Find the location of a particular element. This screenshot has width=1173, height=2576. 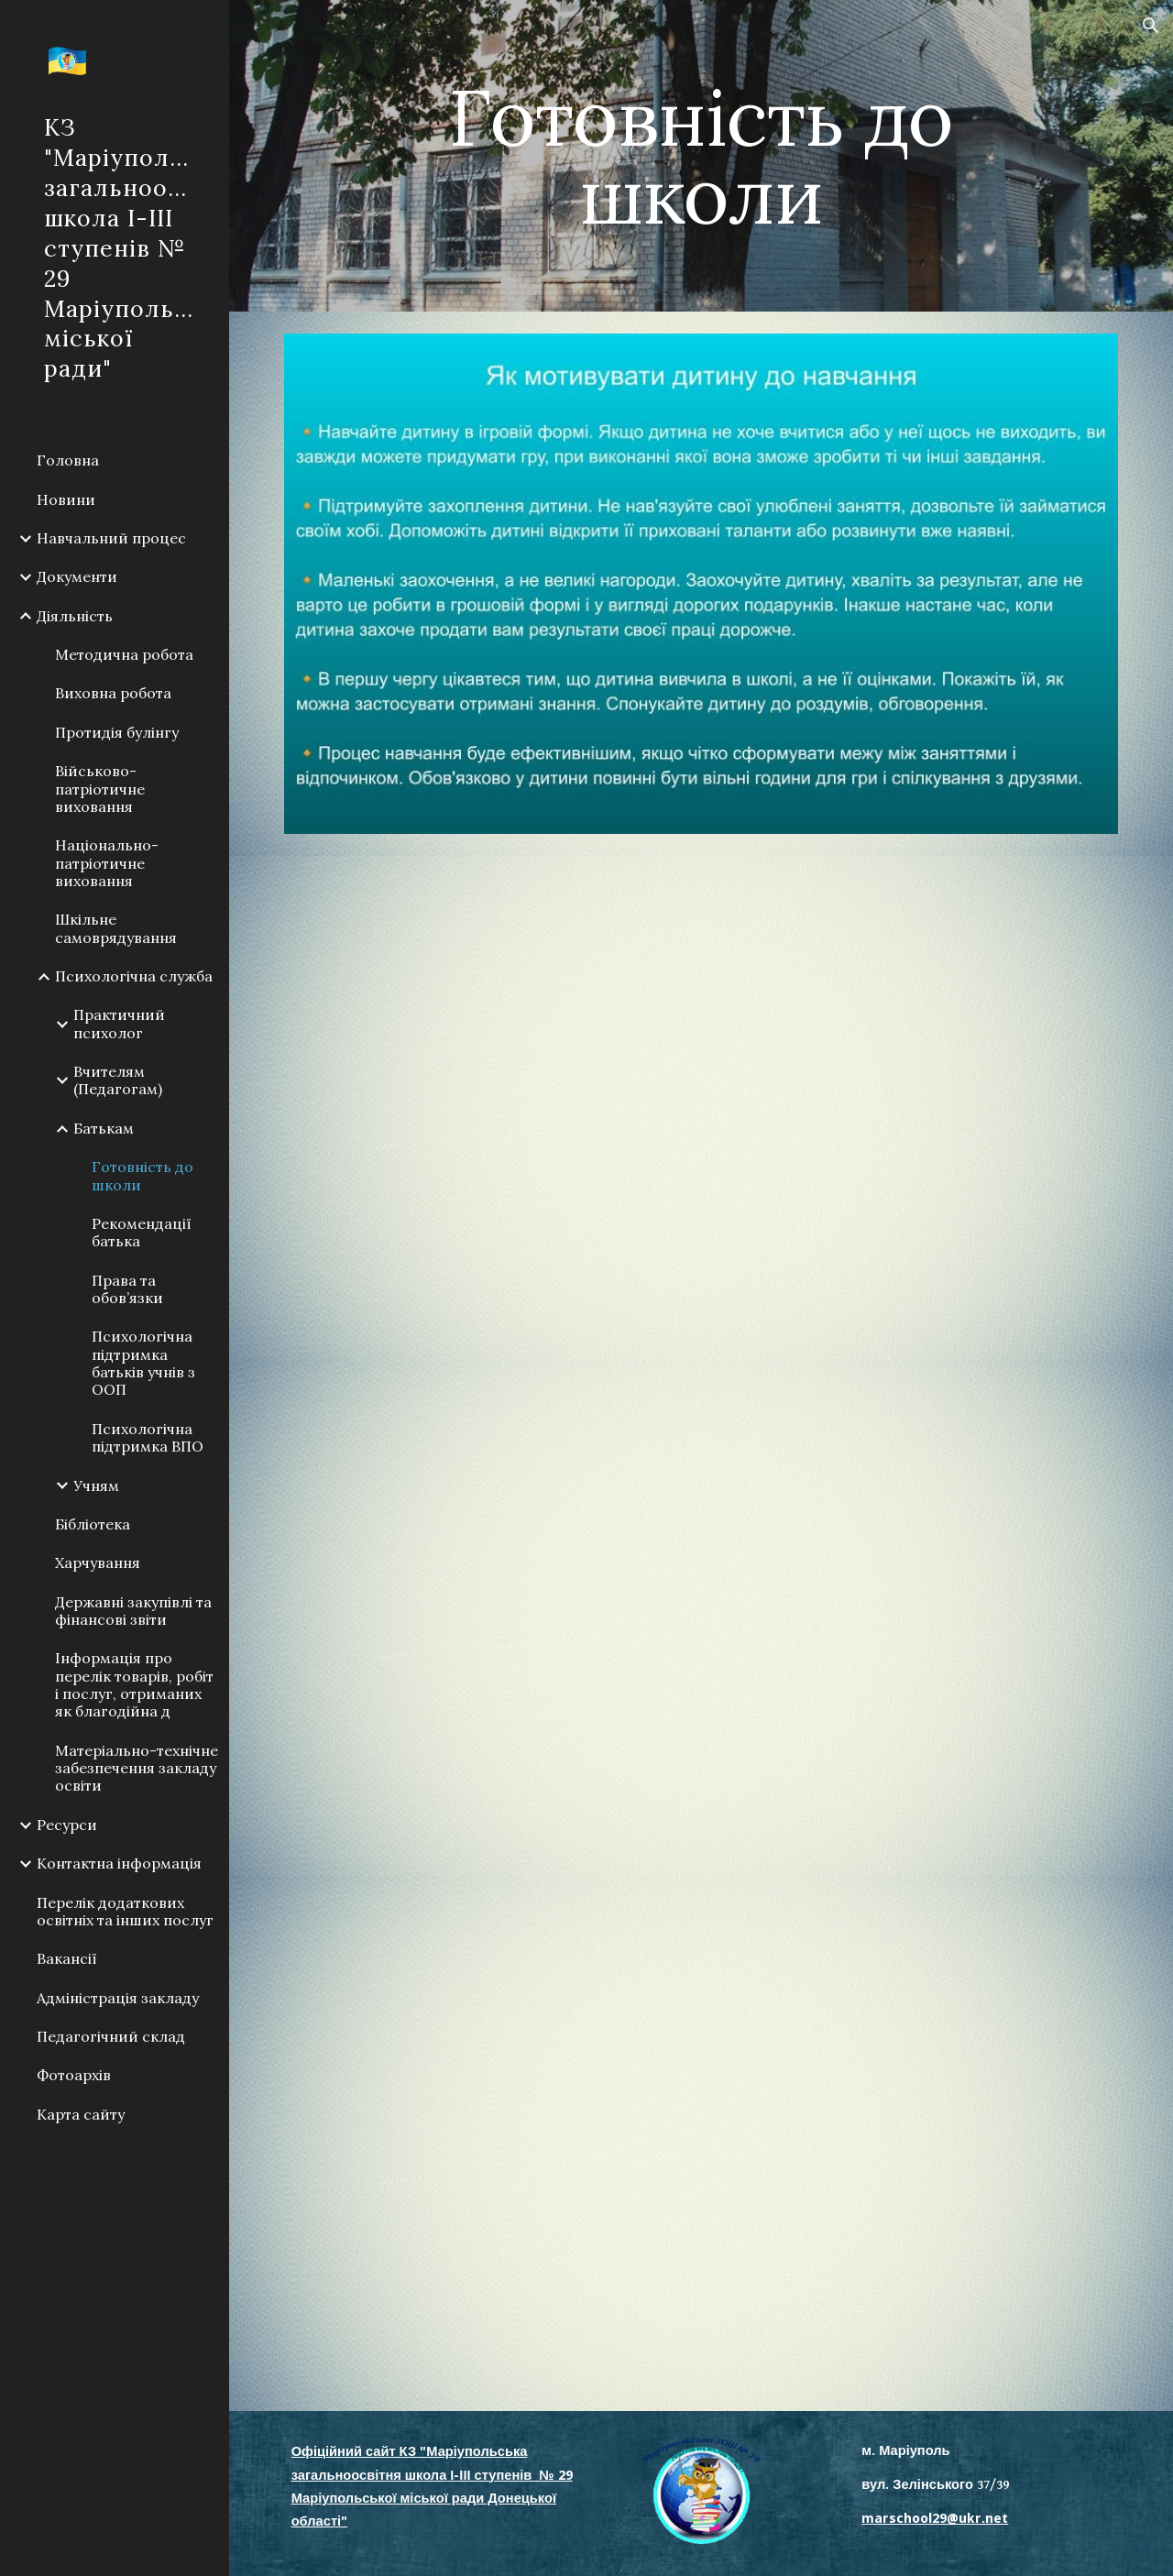

[Drive, Психологічна готовність дитини до школи.pptx] is located at coordinates (701, 2144).